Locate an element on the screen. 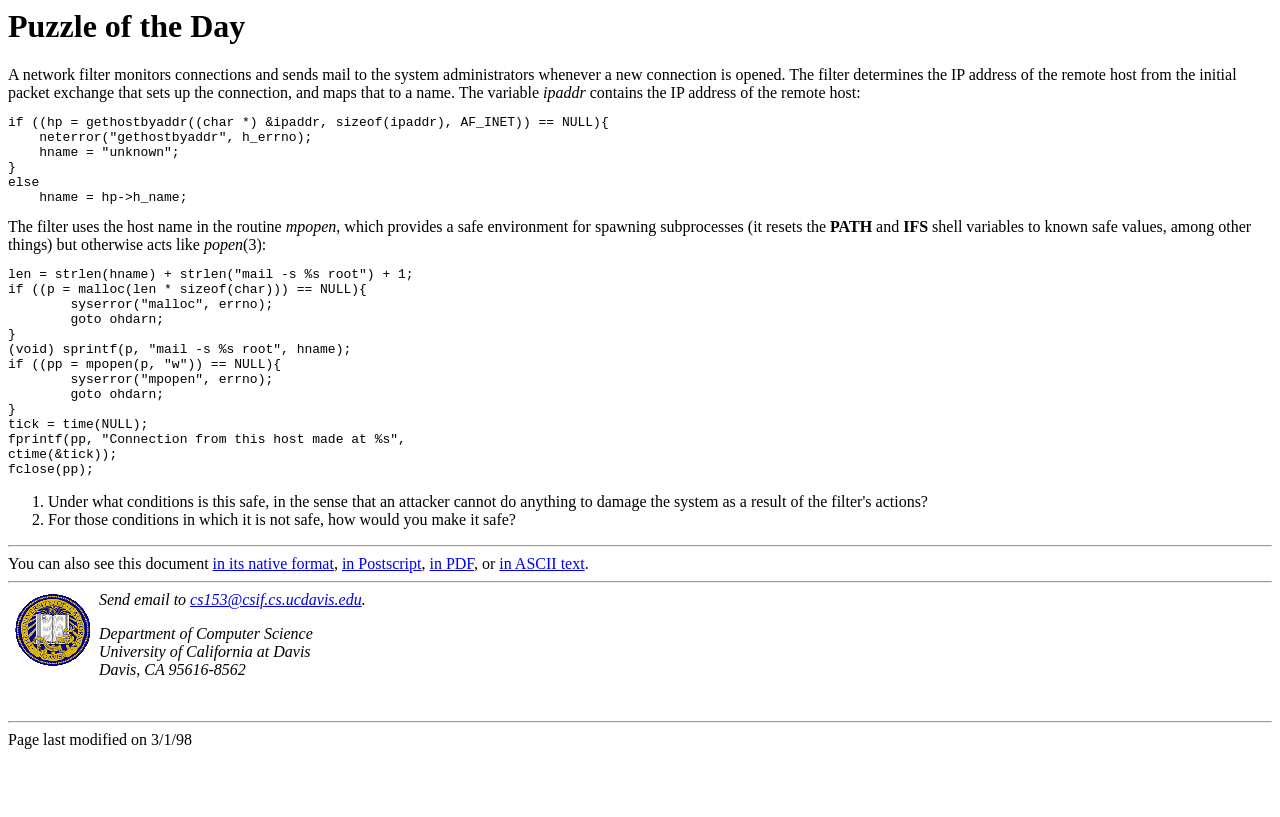  in Postscript is located at coordinates (382, 623).